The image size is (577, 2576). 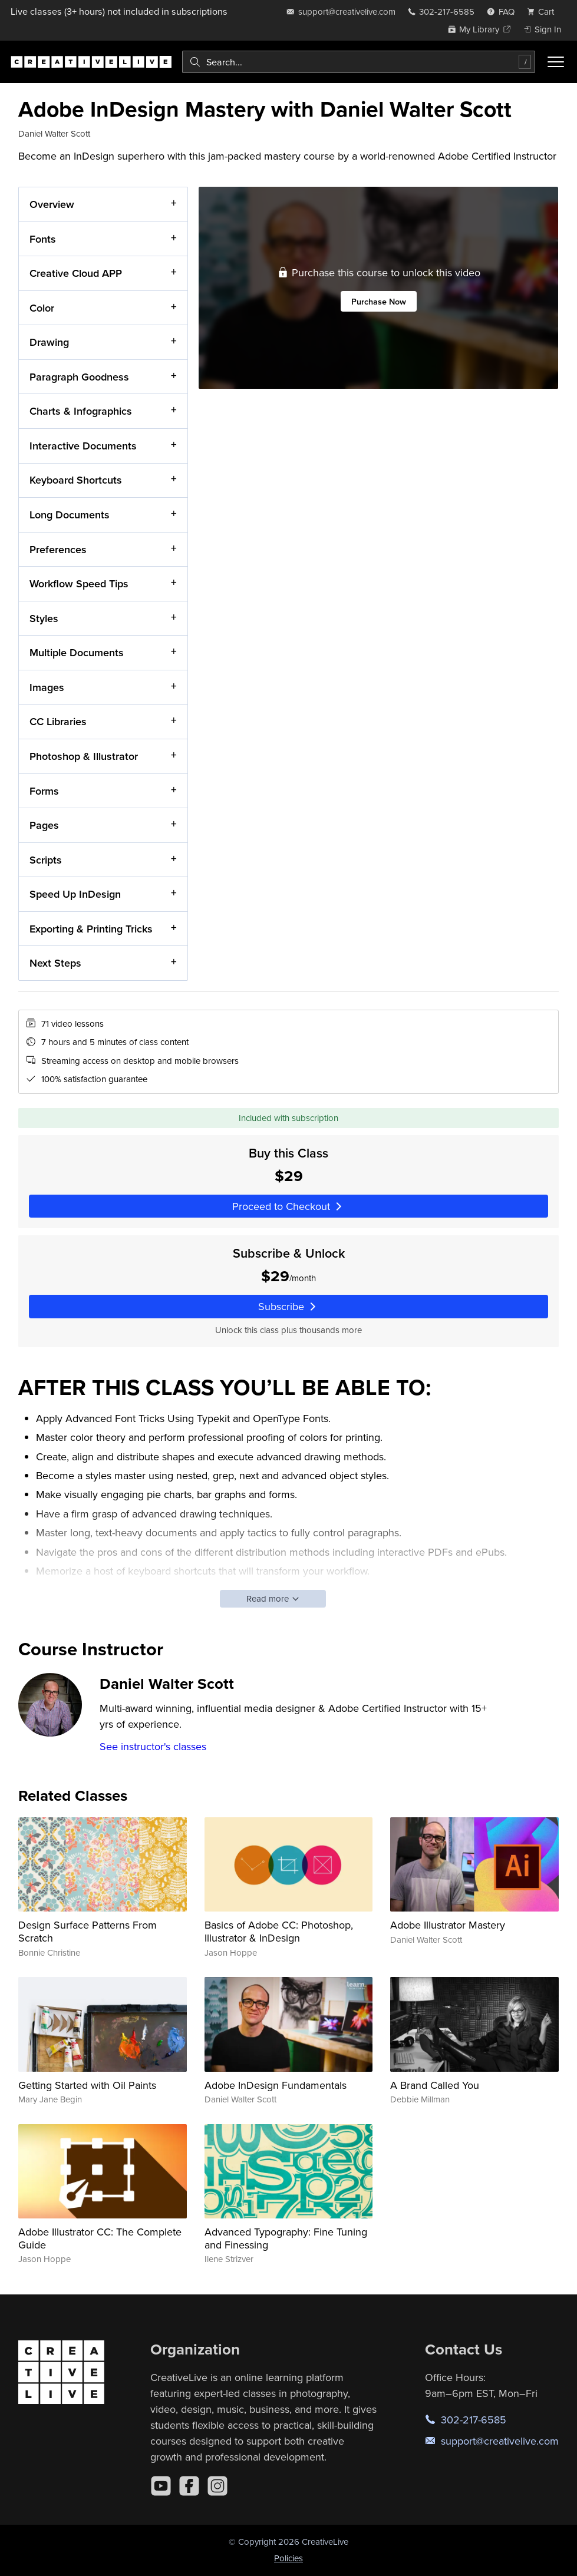 What do you see at coordinates (189, 2485) in the screenshot?
I see `[Facebook]` at bounding box center [189, 2485].